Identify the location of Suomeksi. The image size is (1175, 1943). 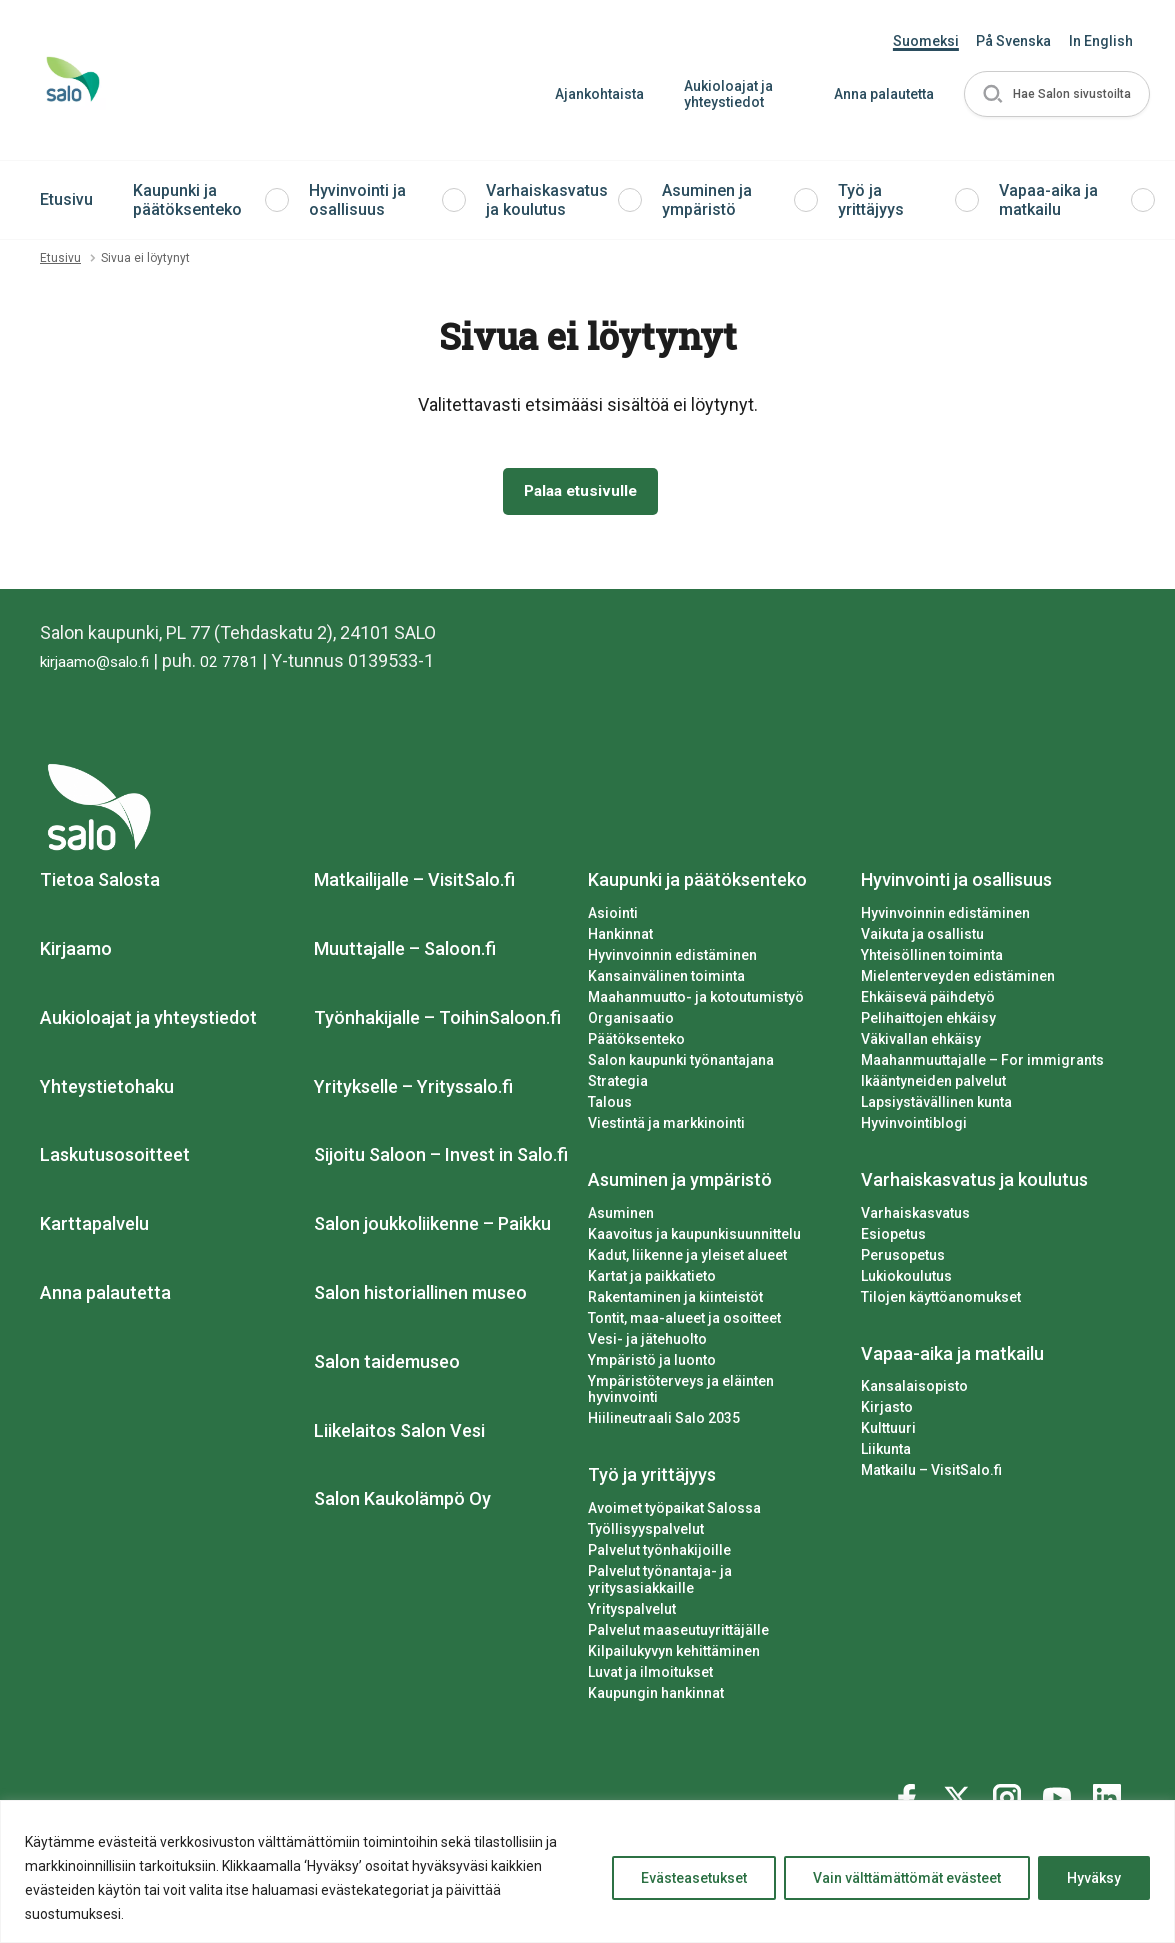
(926, 41).